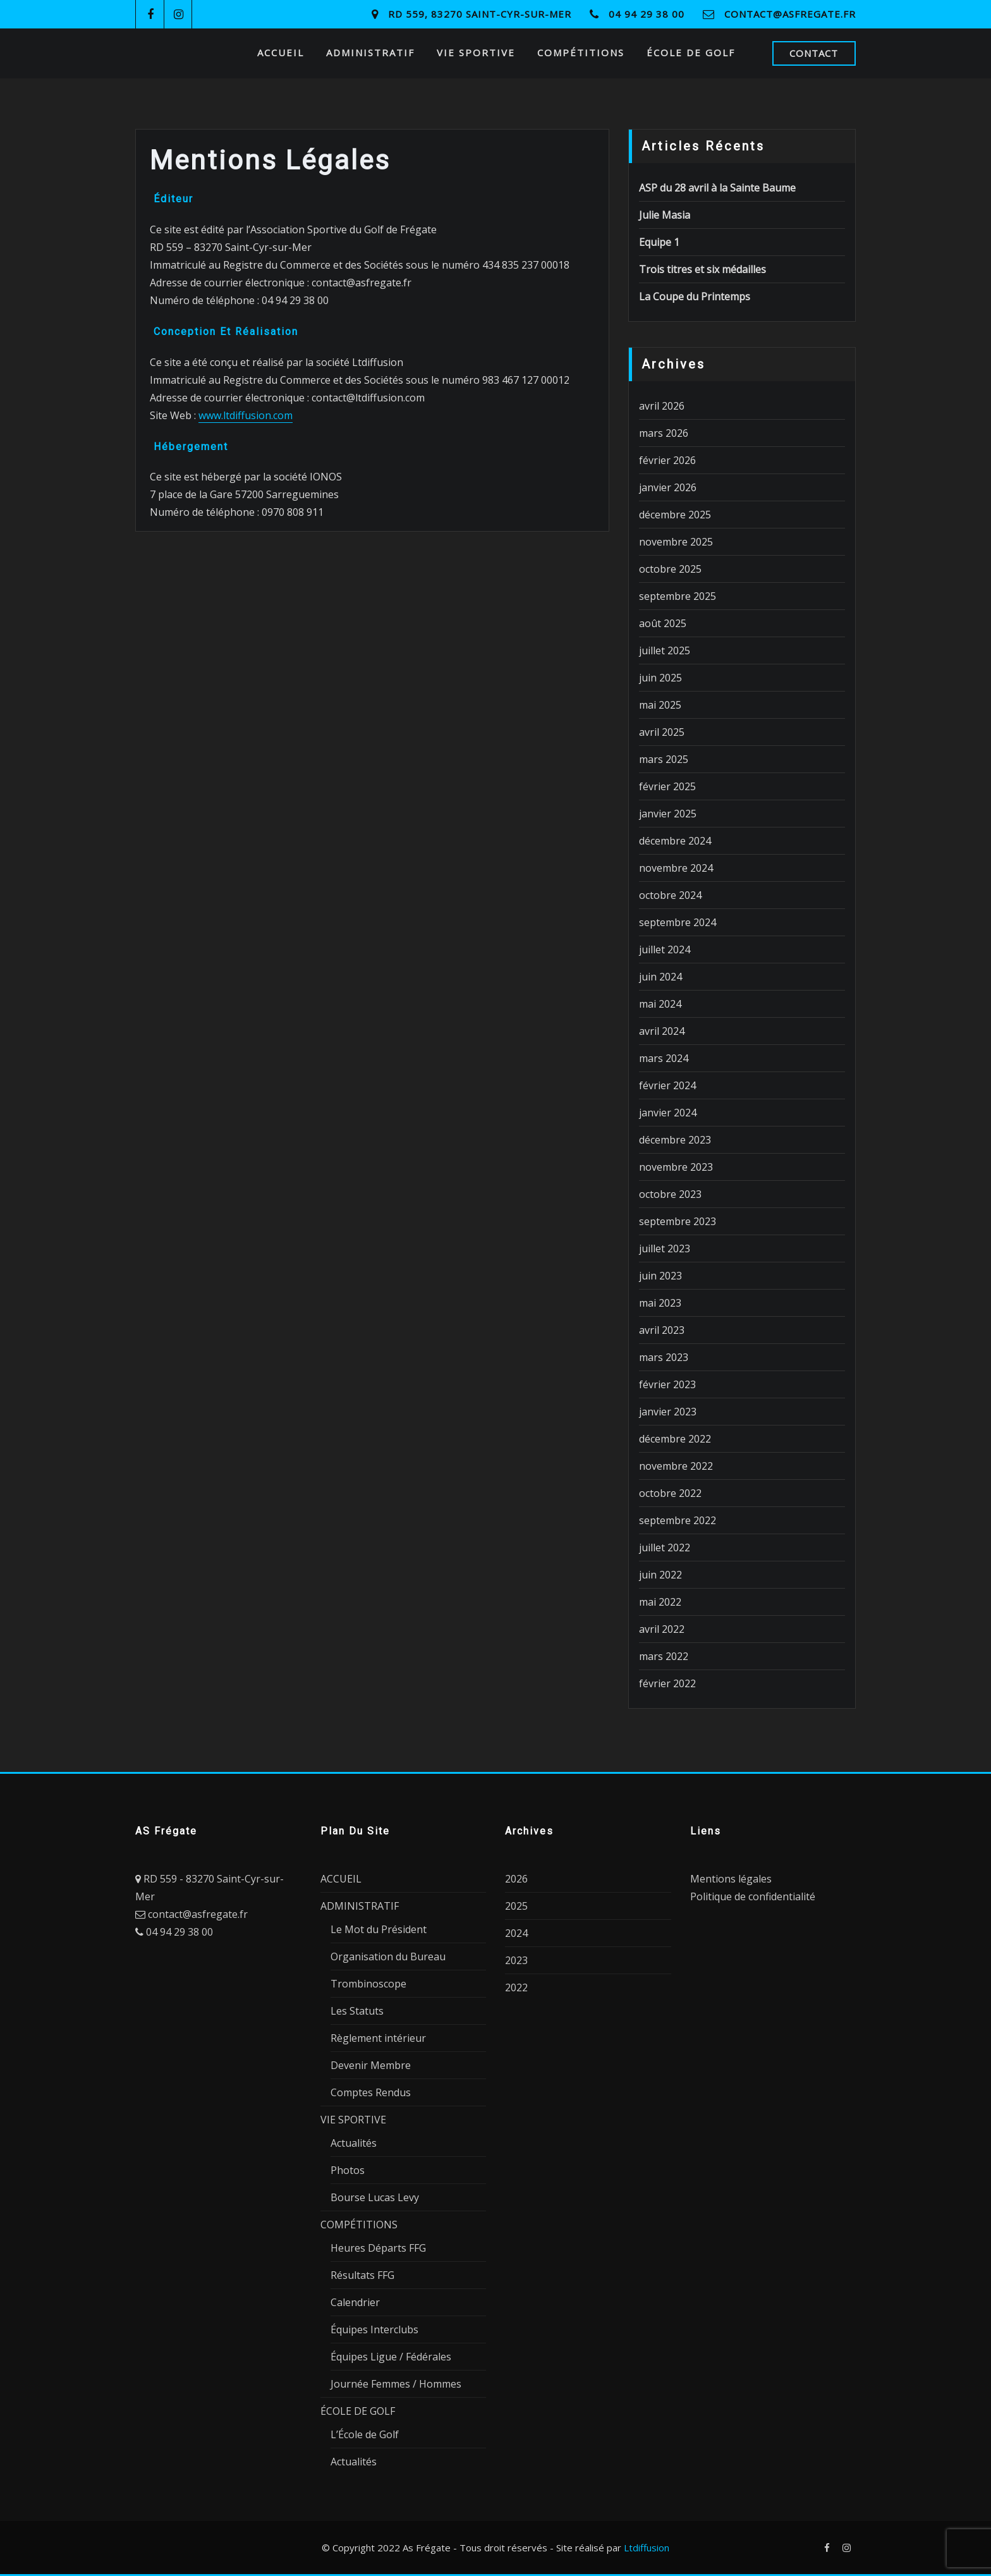  Describe the element at coordinates (659, 242) in the screenshot. I see `Equipe 1` at that location.